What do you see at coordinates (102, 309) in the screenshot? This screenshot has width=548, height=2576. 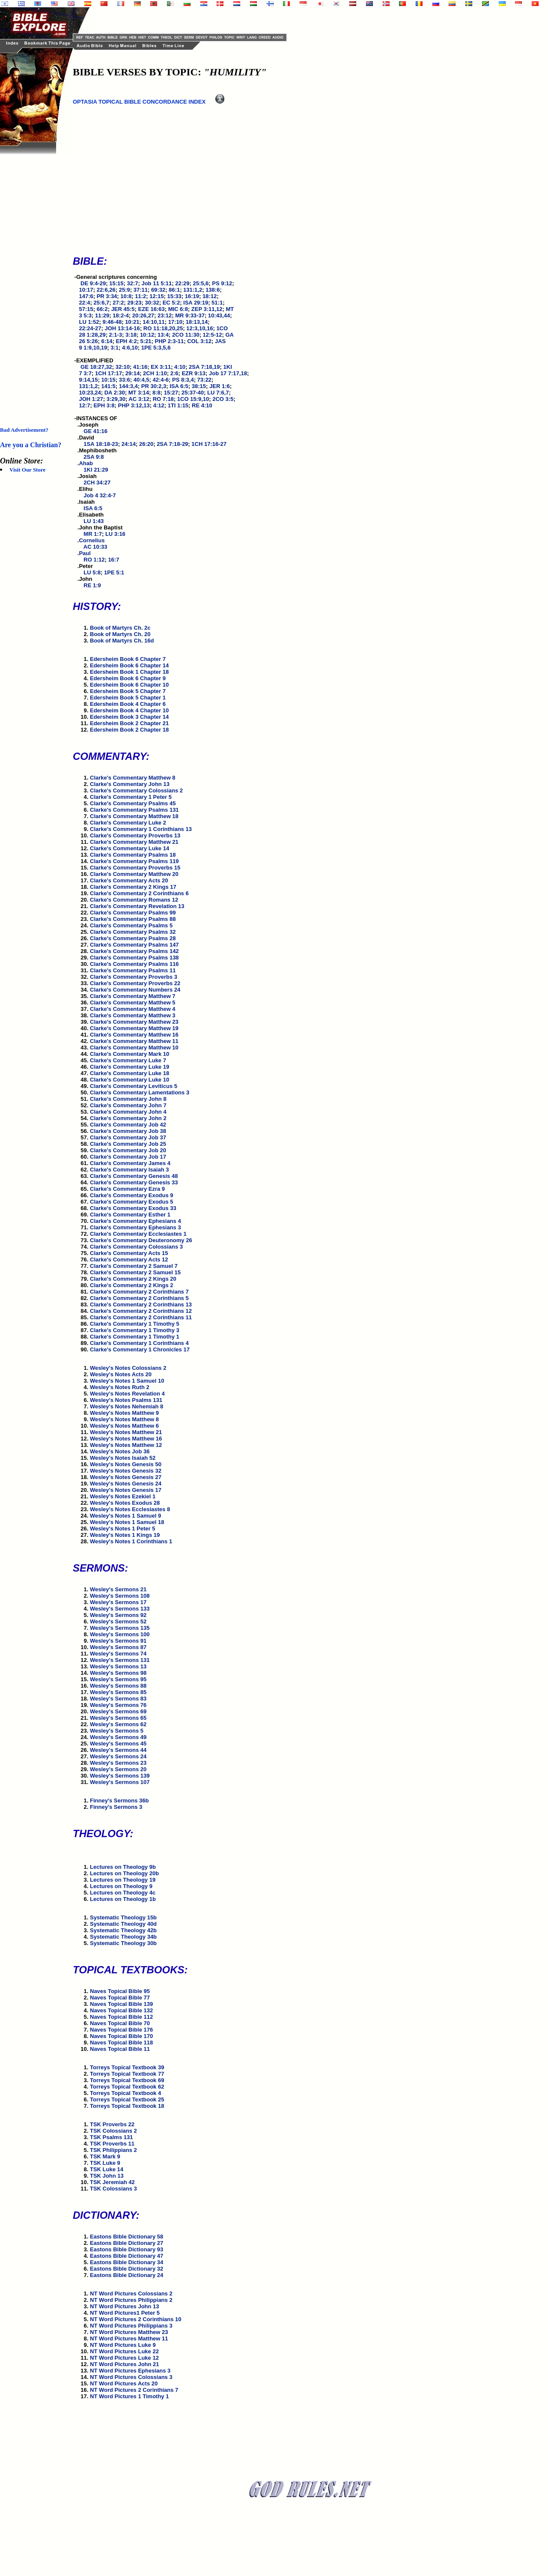 I see `66:2` at bounding box center [102, 309].